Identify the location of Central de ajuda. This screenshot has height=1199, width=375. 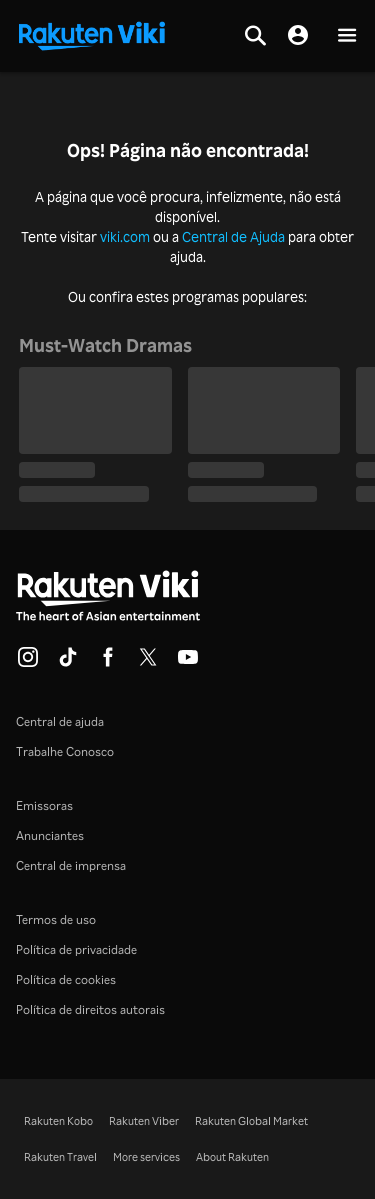
(60, 721).